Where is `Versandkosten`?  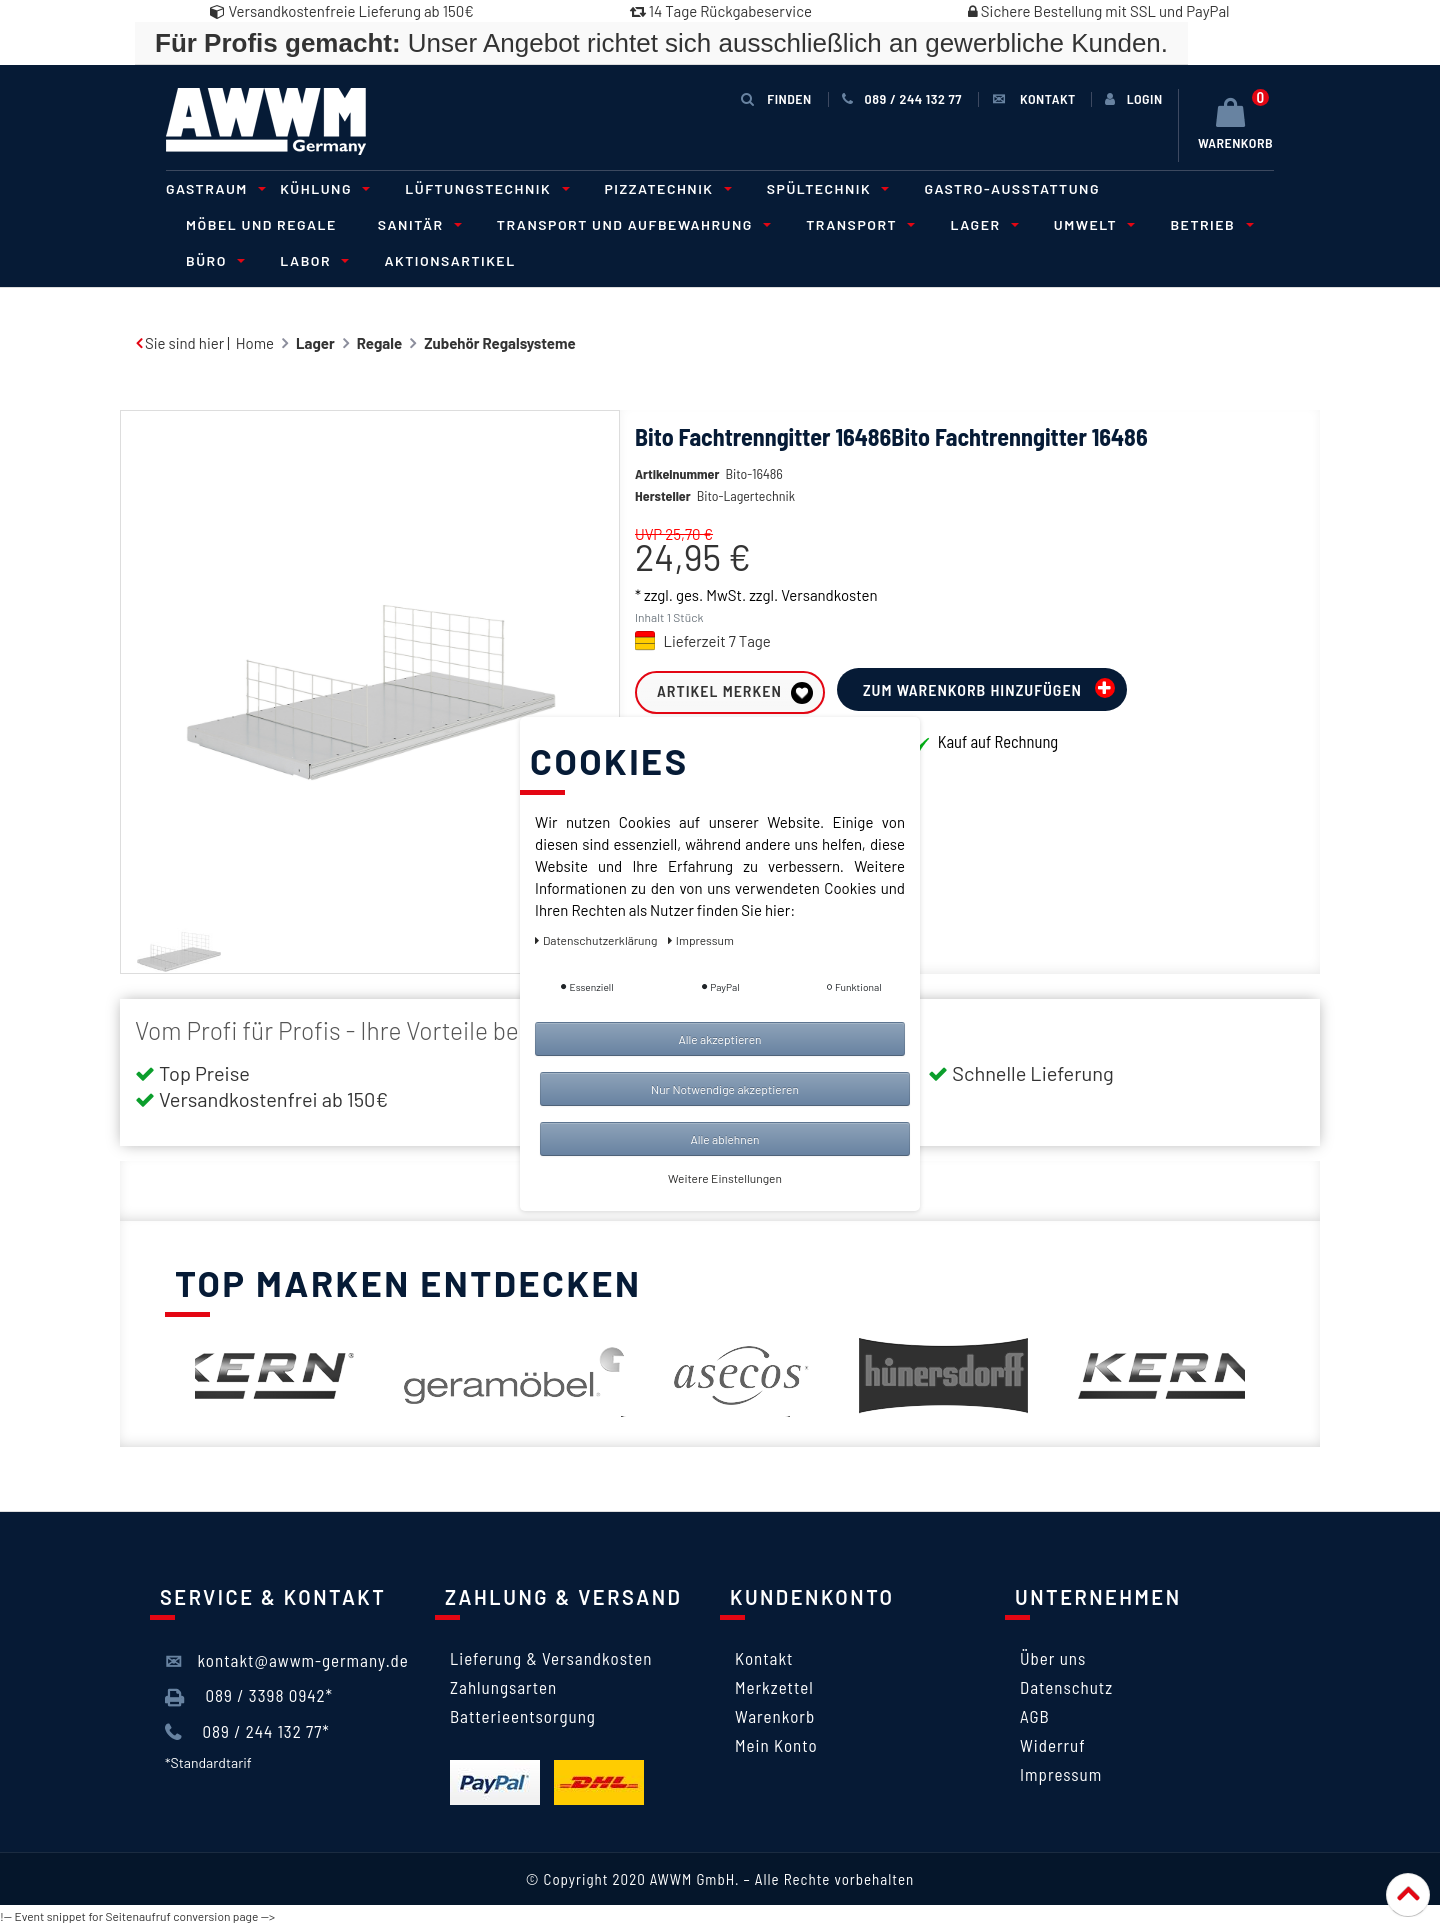 Versandkosten is located at coordinates (829, 625).